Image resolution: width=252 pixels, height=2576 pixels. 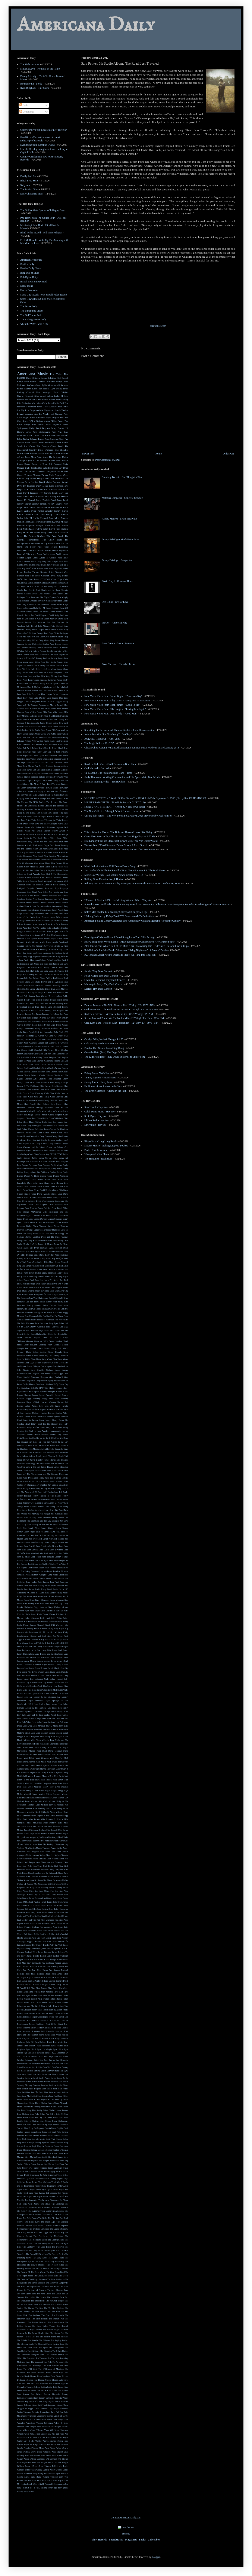 I want to click on Sarah Watkins, so click(x=44, y=2081).